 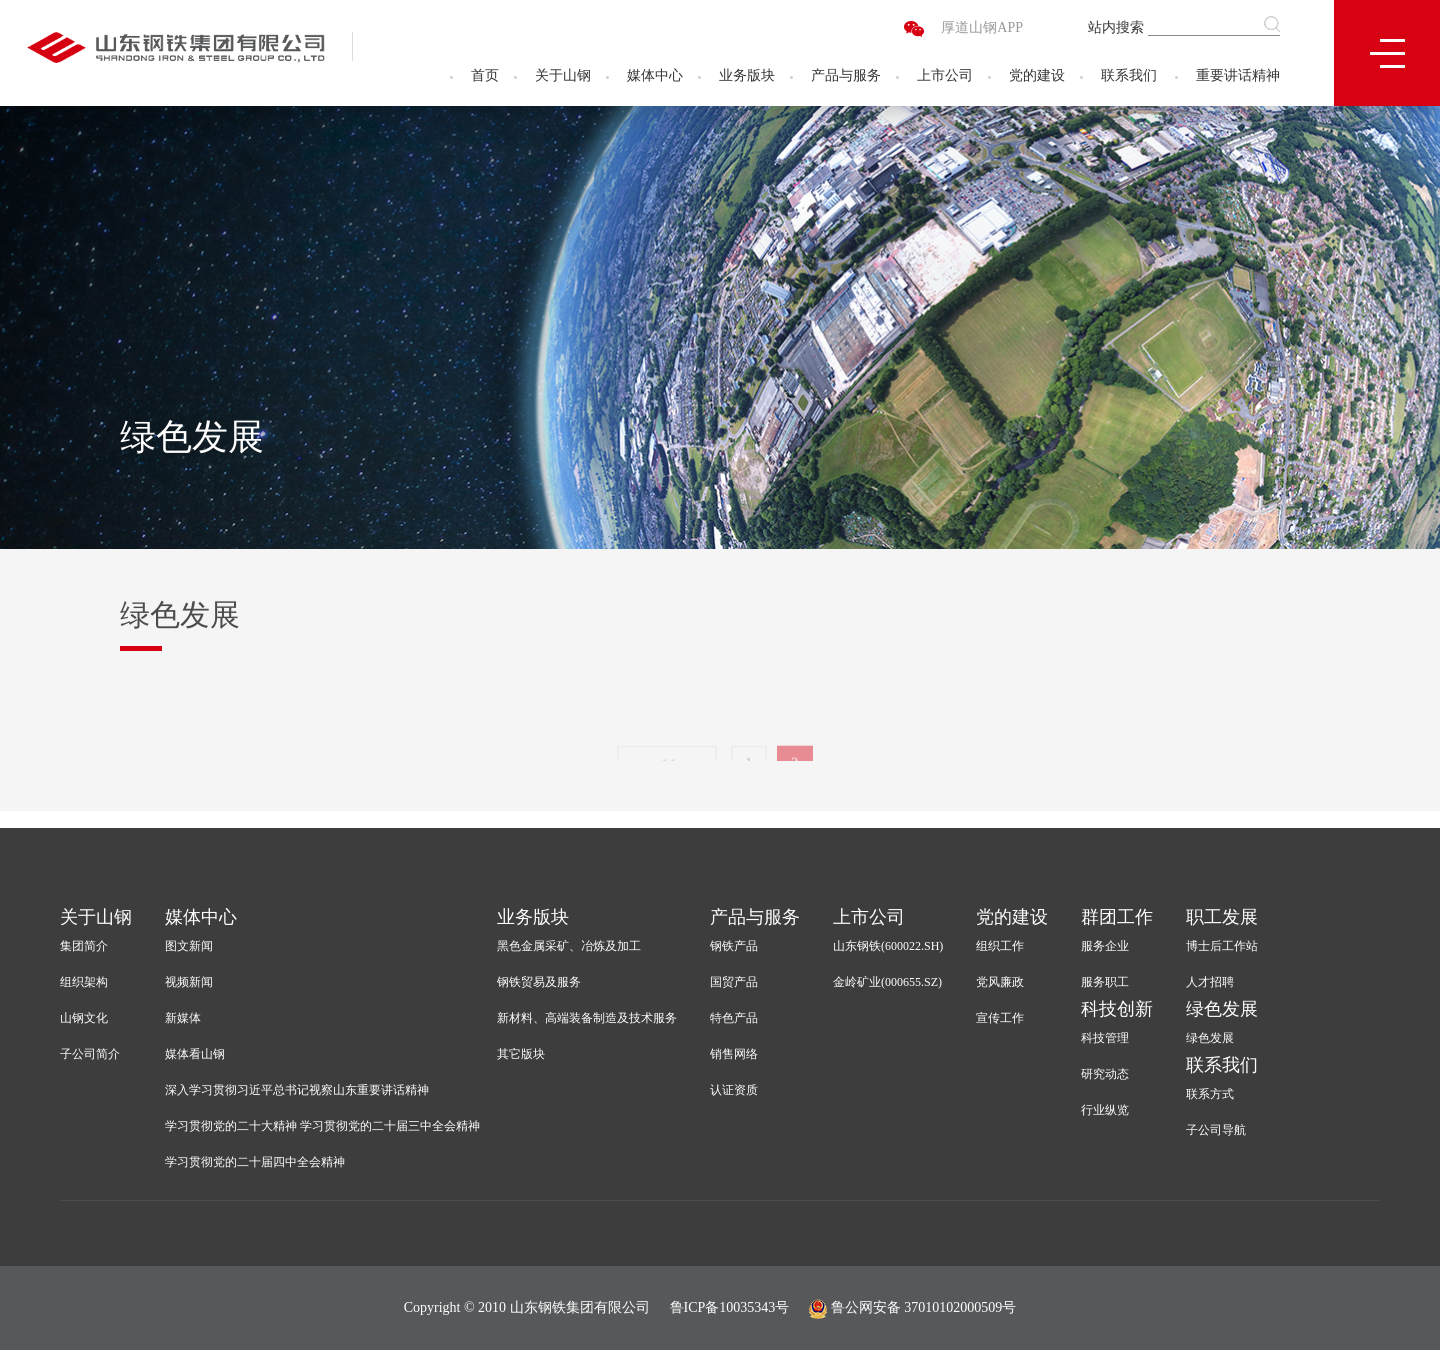 I want to click on 科技管理, so click(x=1105, y=1038).